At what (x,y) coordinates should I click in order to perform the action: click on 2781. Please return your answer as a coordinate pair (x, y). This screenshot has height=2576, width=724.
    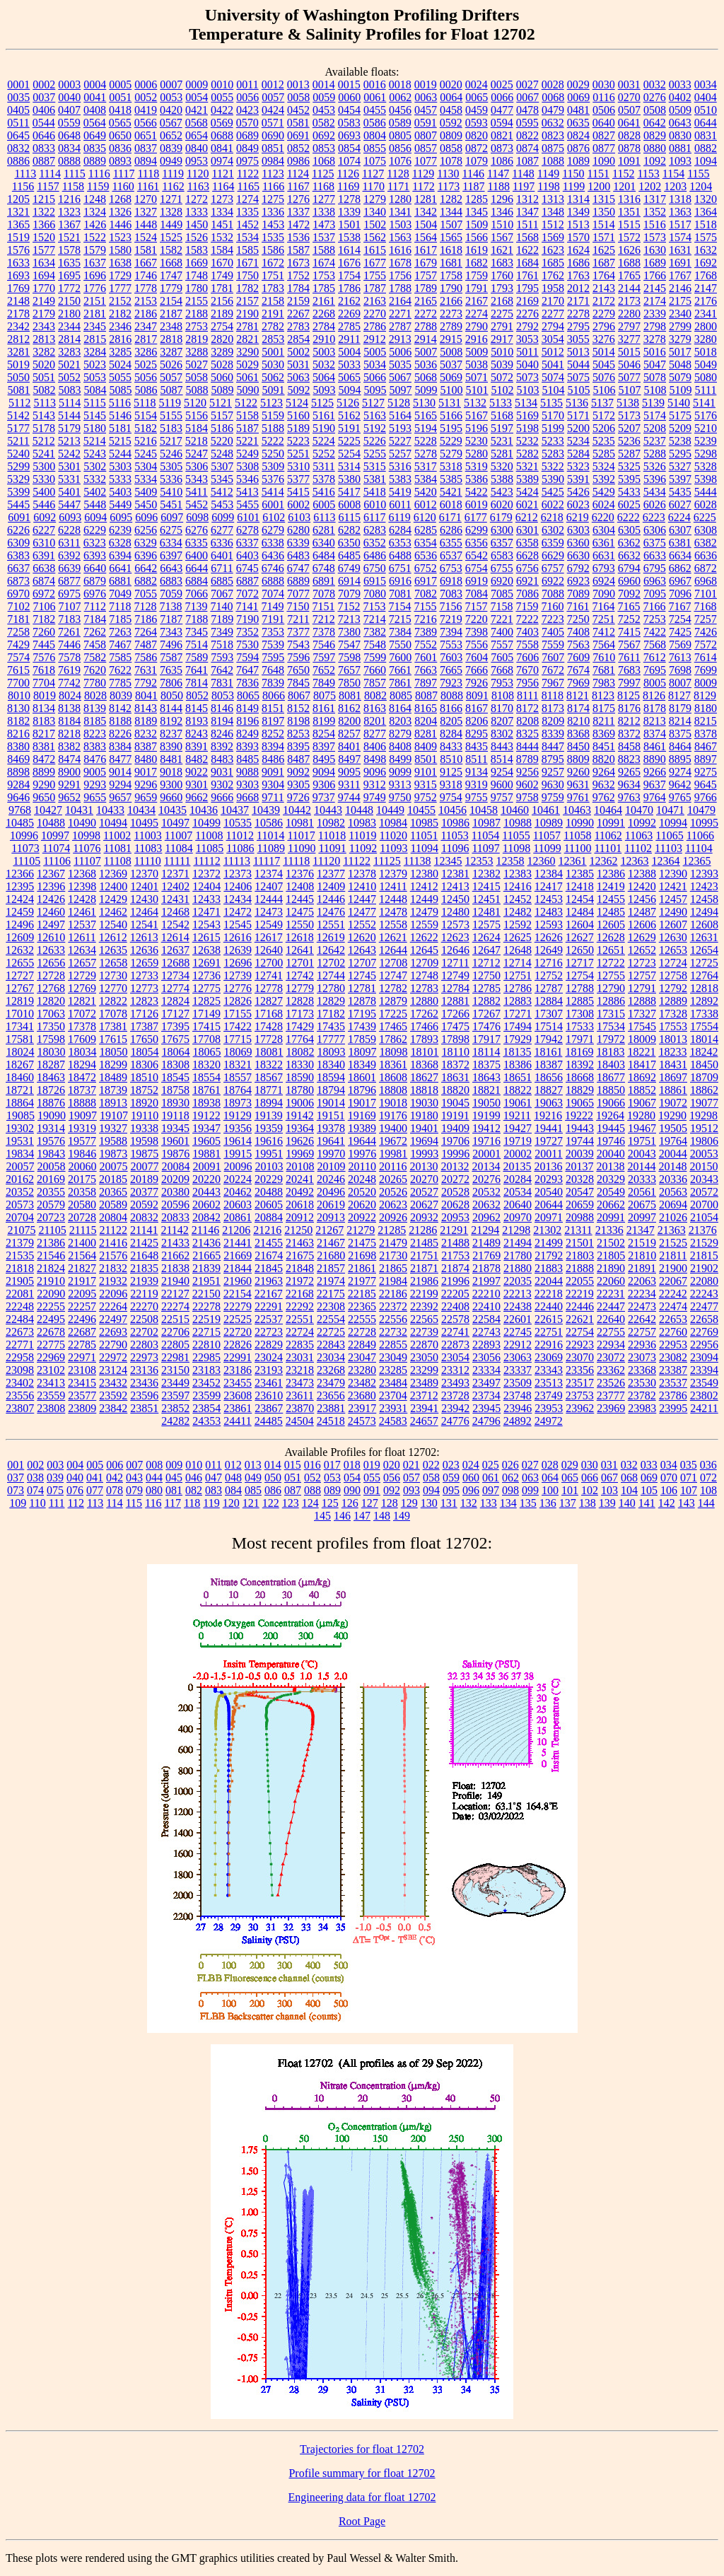
    Looking at the image, I should click on (247, 326).